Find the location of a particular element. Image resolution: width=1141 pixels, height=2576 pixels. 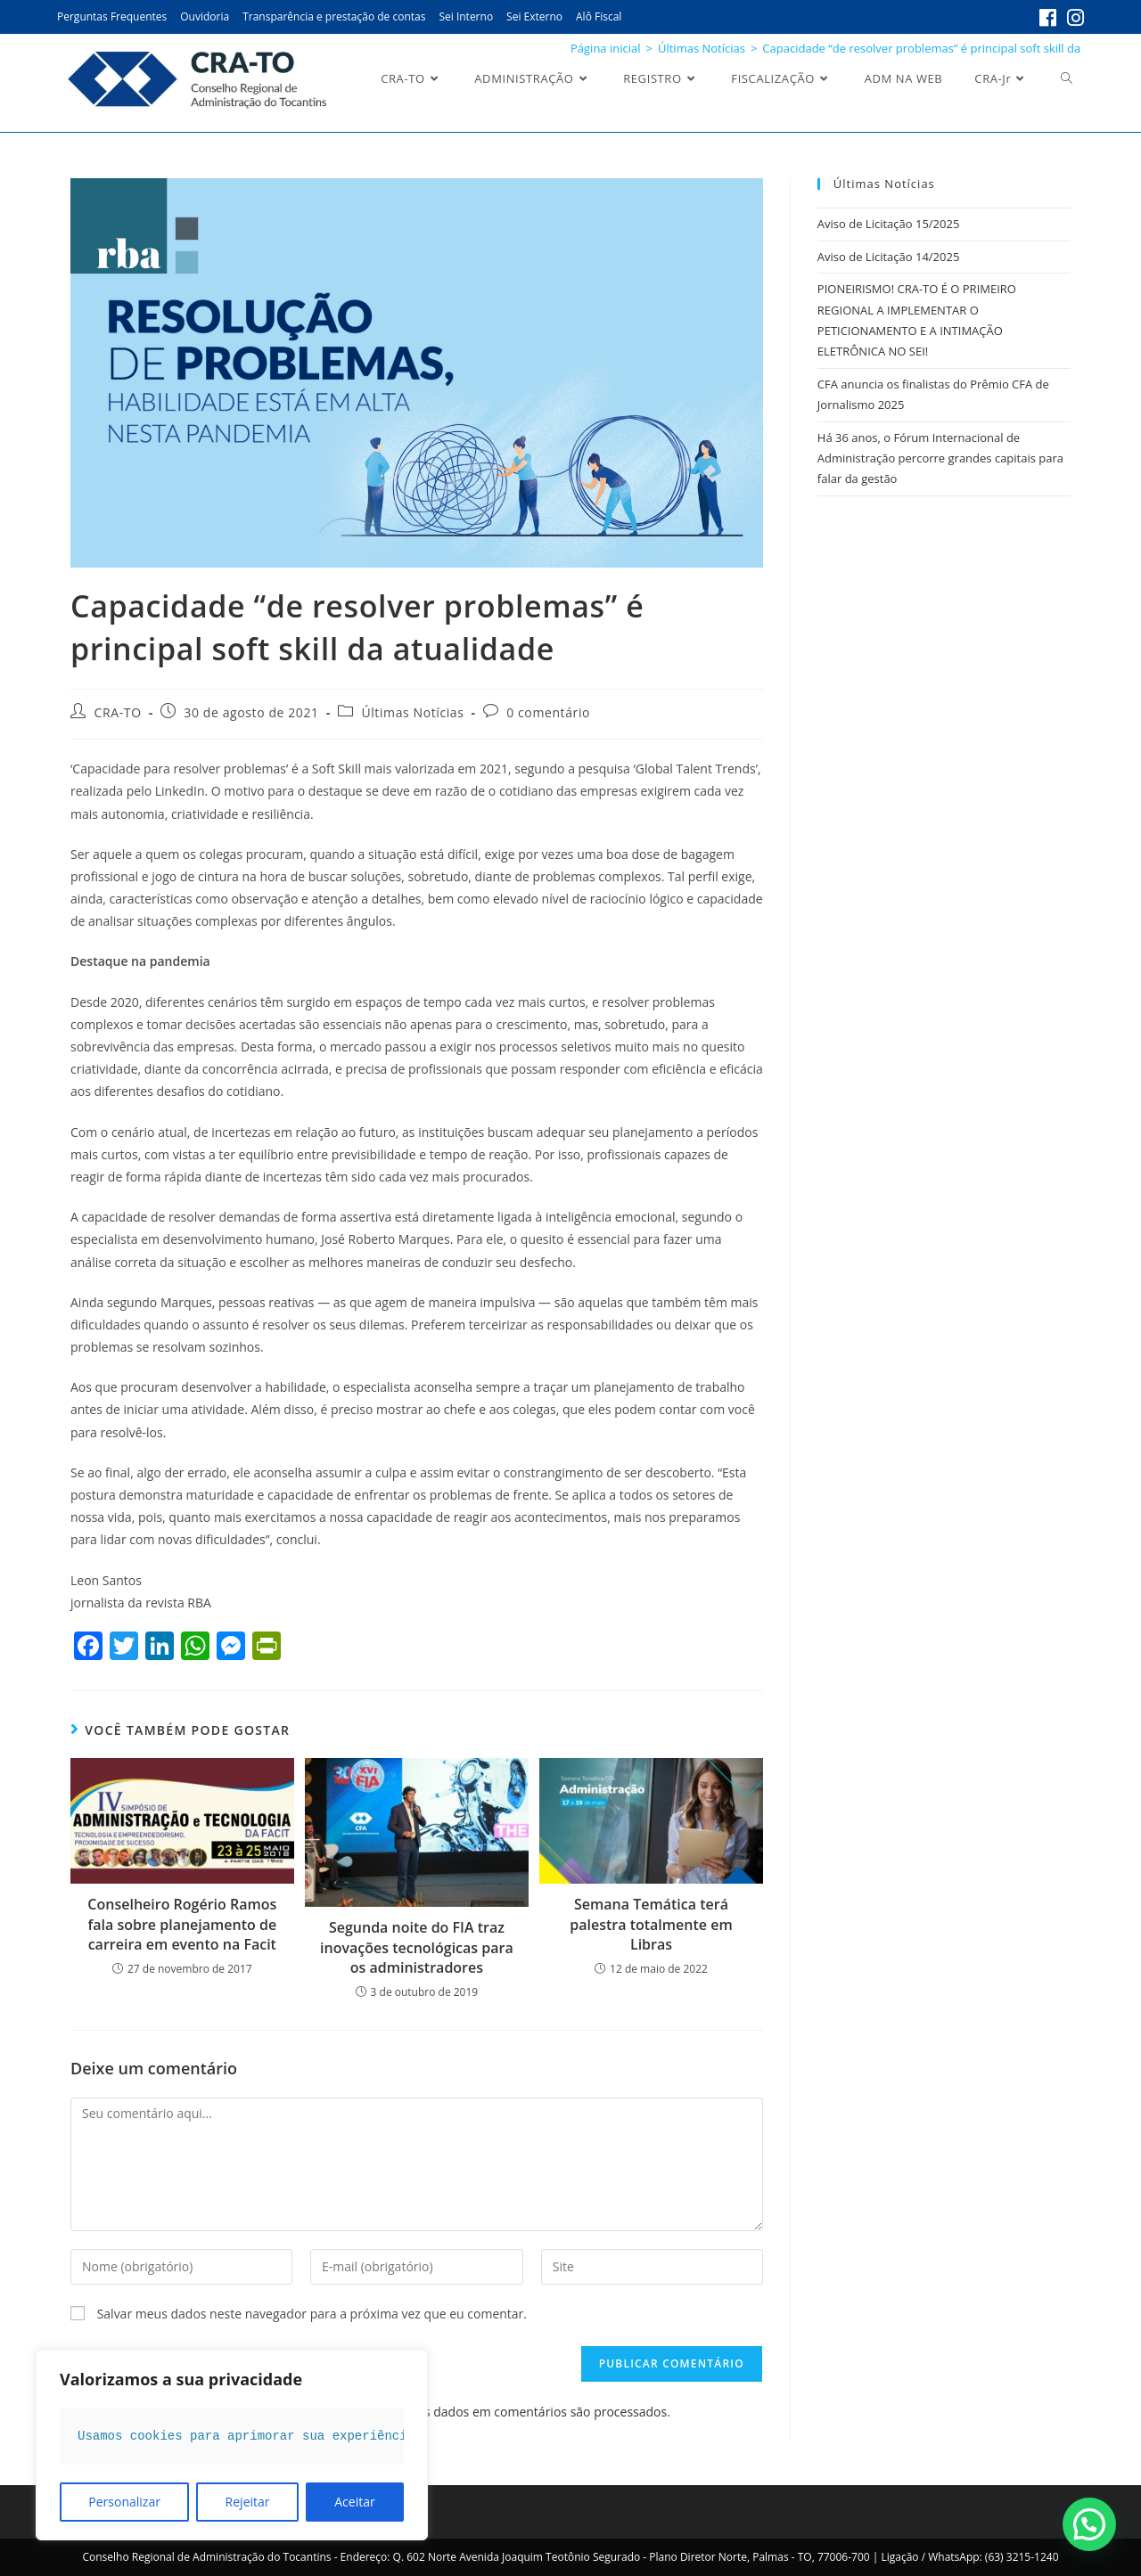

Alô Fiscal is located at coordinates (598, 16).